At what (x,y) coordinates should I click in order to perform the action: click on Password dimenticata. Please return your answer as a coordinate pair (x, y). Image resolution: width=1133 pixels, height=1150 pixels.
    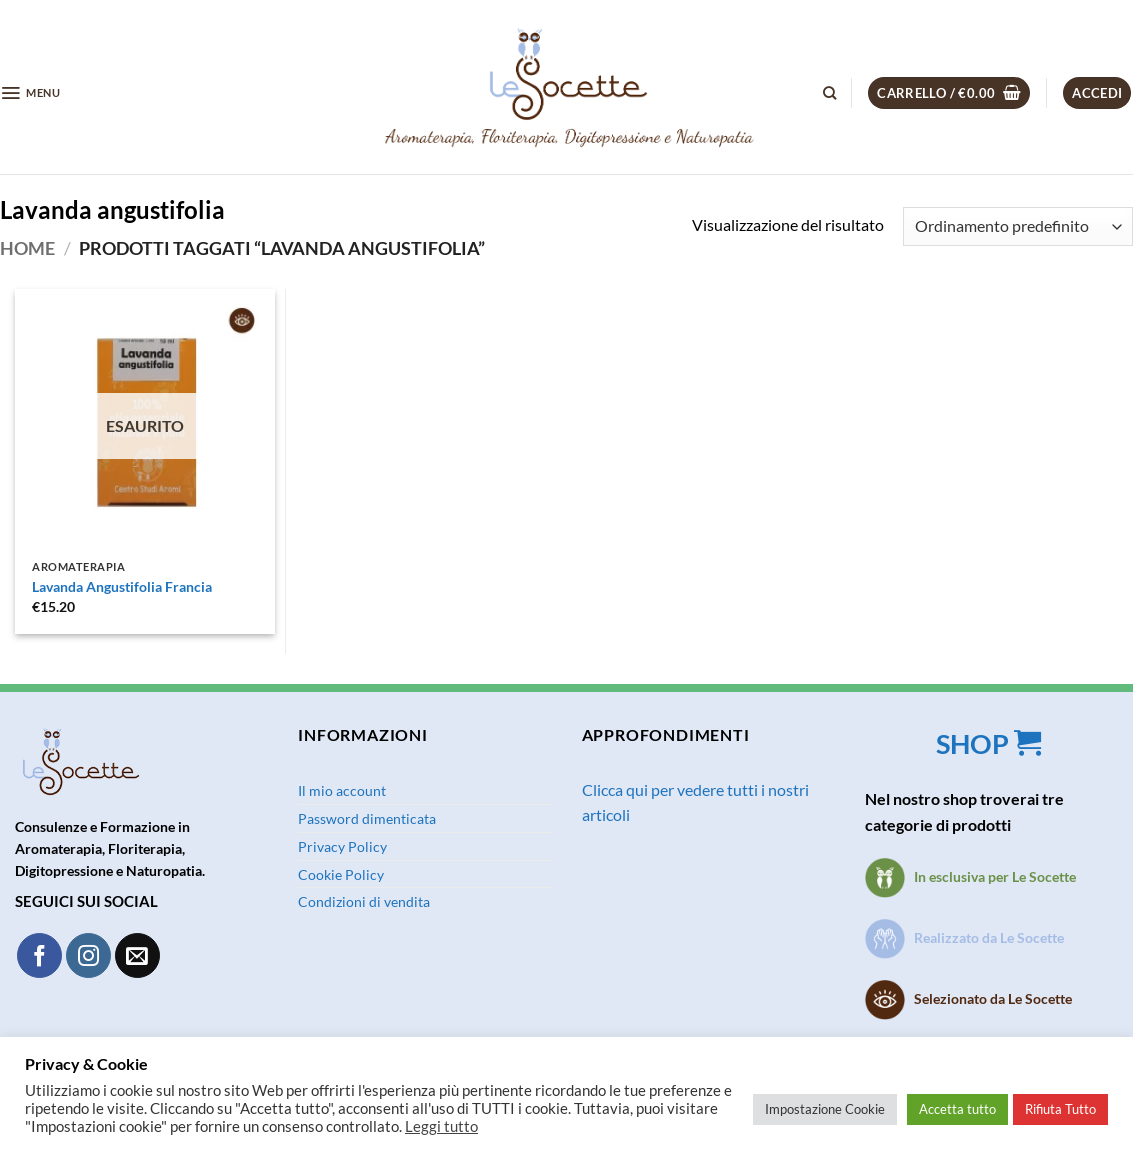
    Looking at the image, I should click on (367, 818).